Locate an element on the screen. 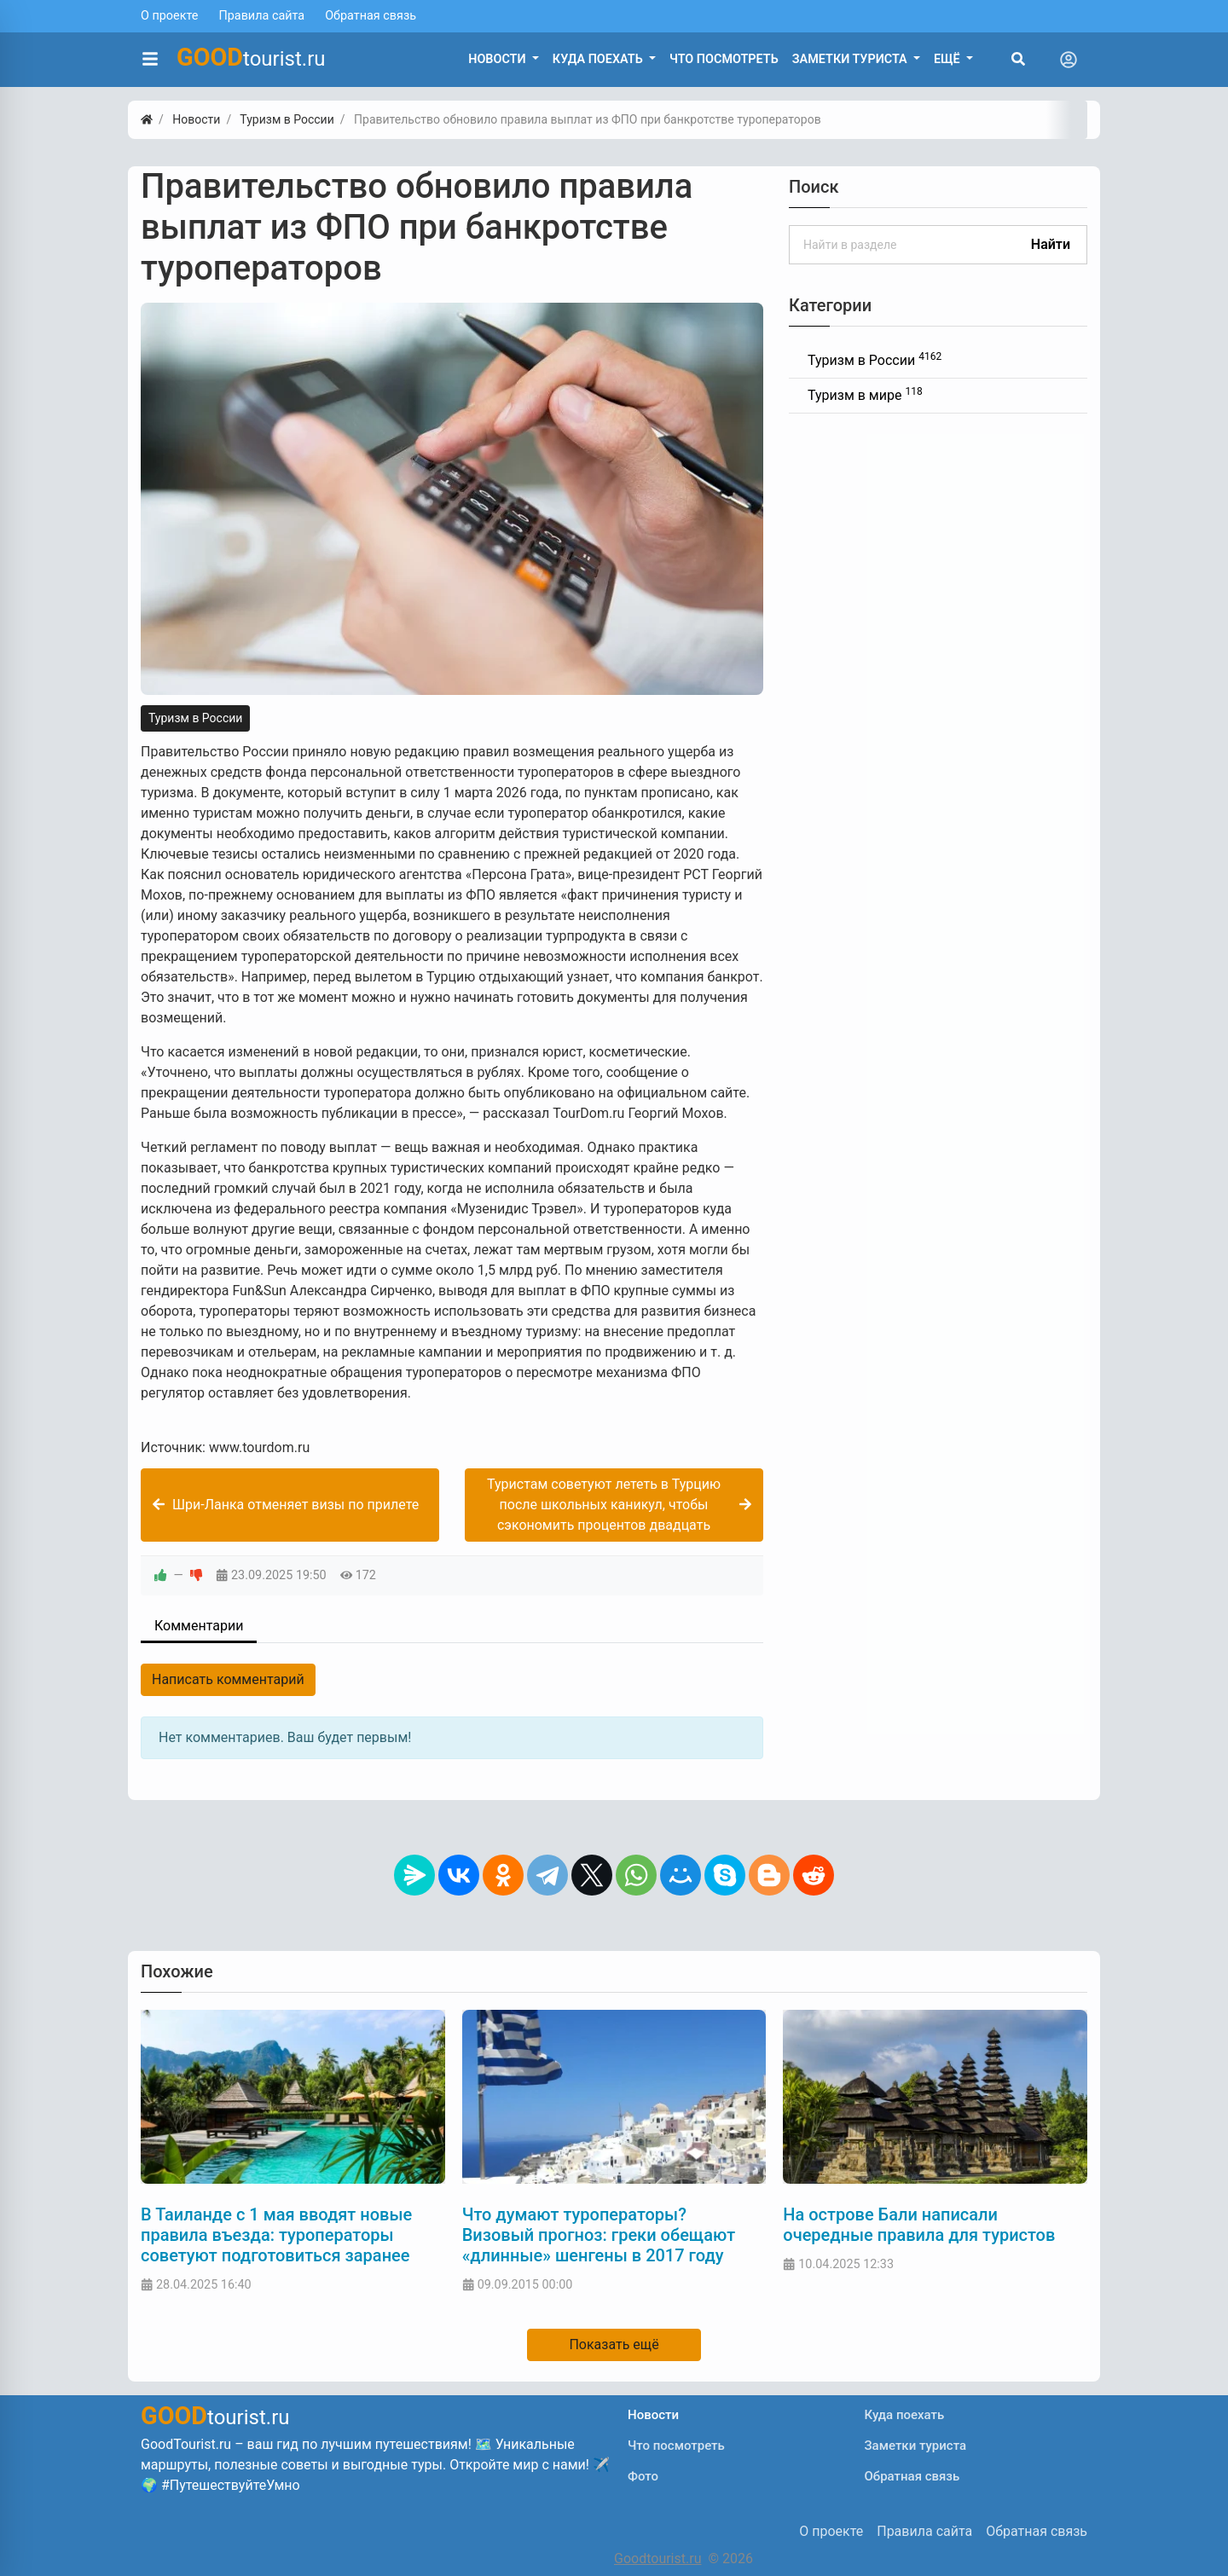  Туризм в России is located at coordinates (195, 718).